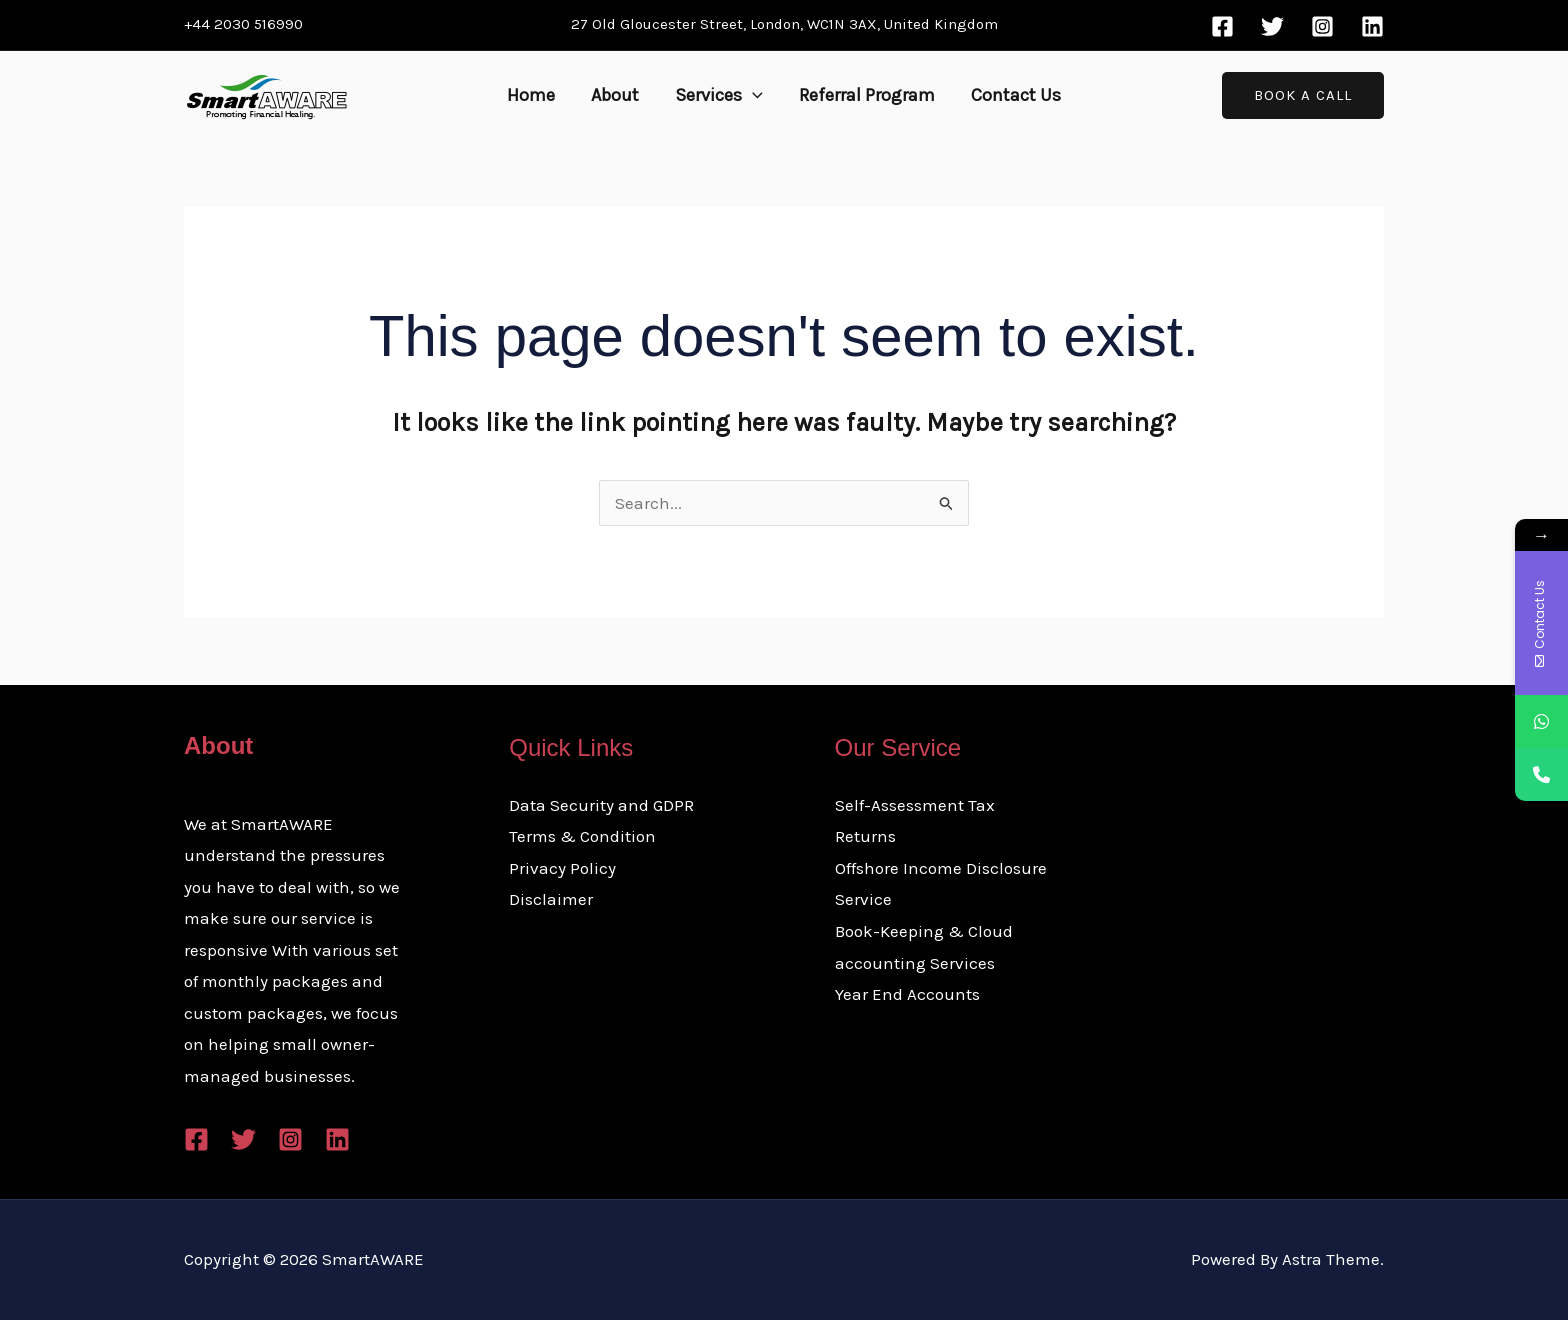  Describe the element at coordinates (752, 95) in the screenshot. I see `[button]` at that location.